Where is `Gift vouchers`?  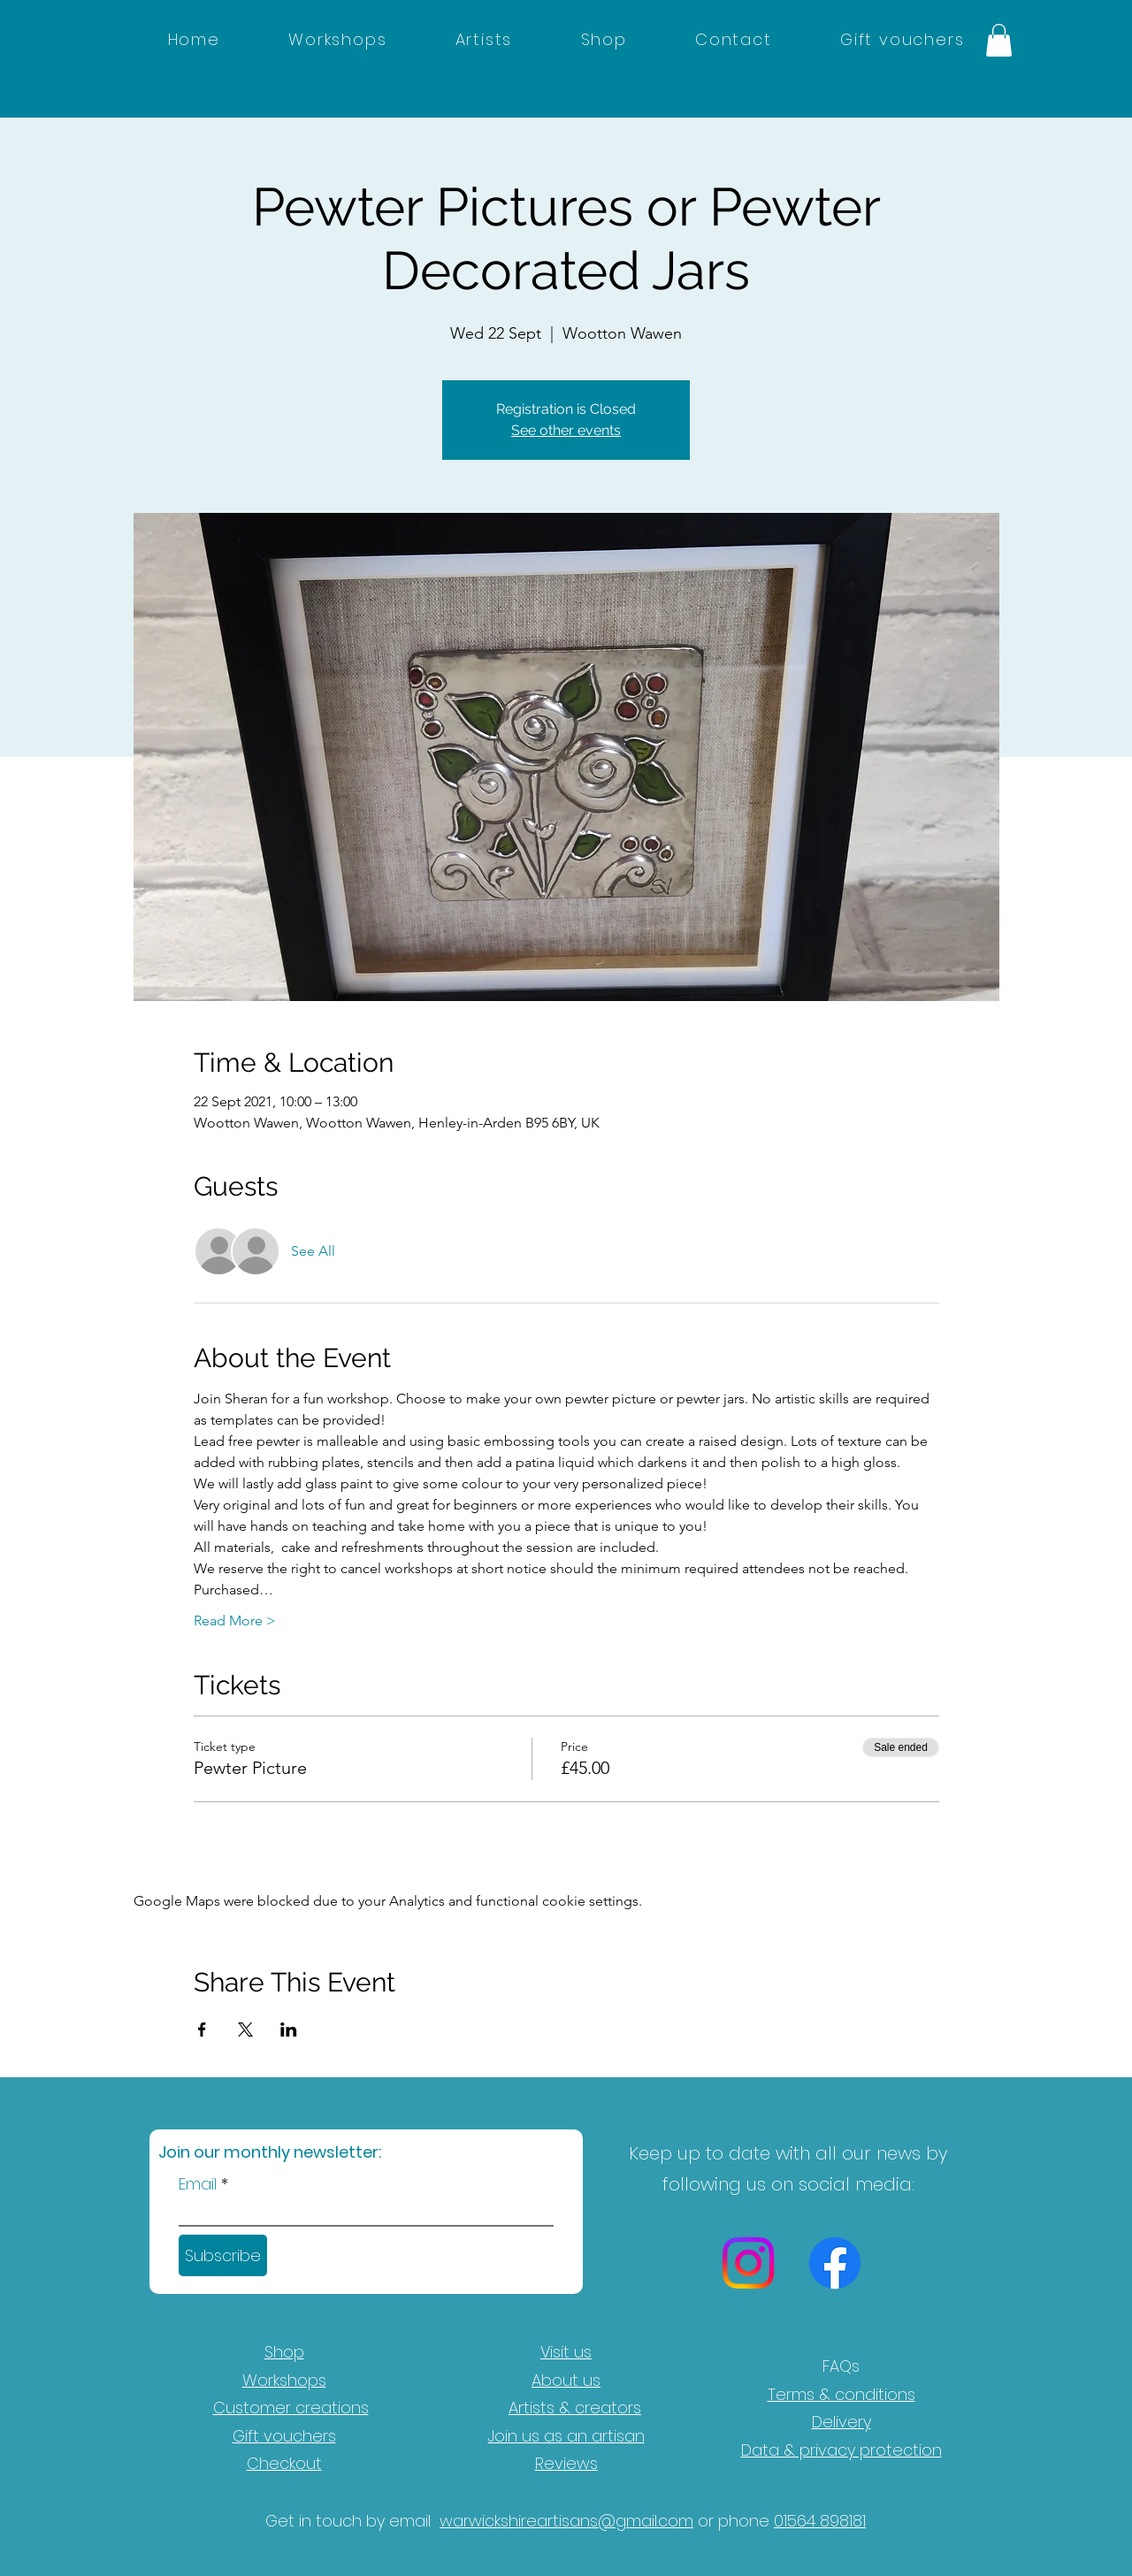 Gift vouchers is located at coordinates (284, 2436).